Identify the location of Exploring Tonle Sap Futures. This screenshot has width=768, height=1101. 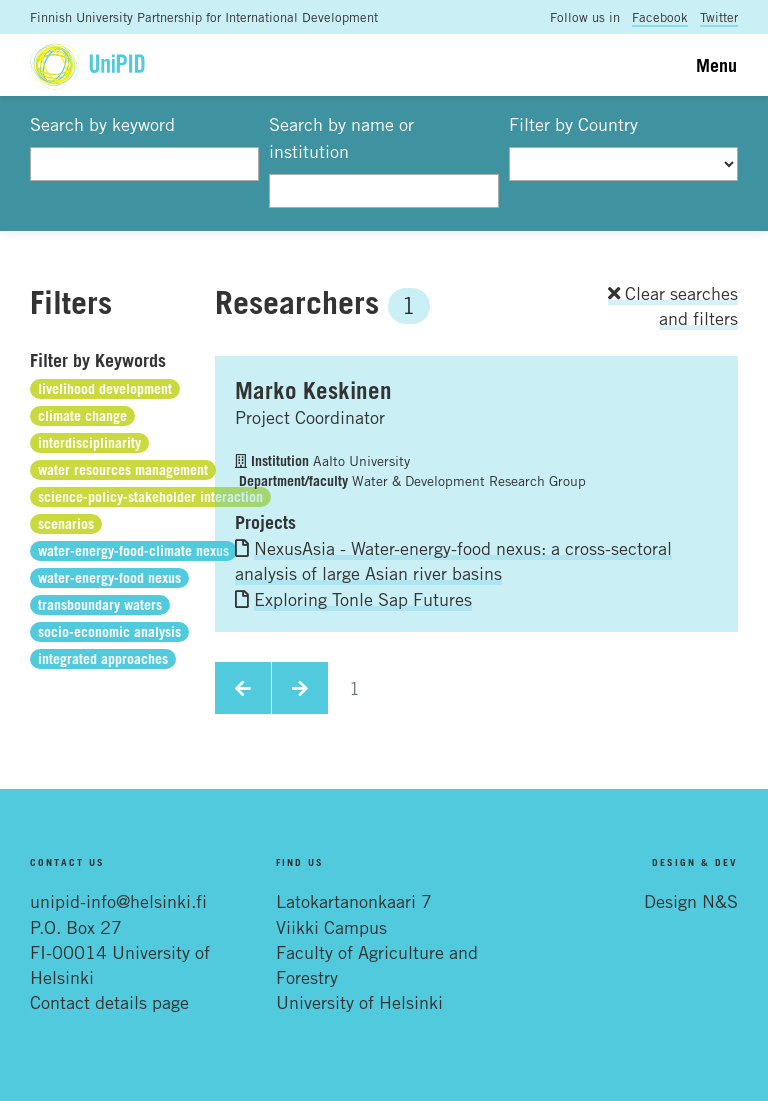
(363, 599).